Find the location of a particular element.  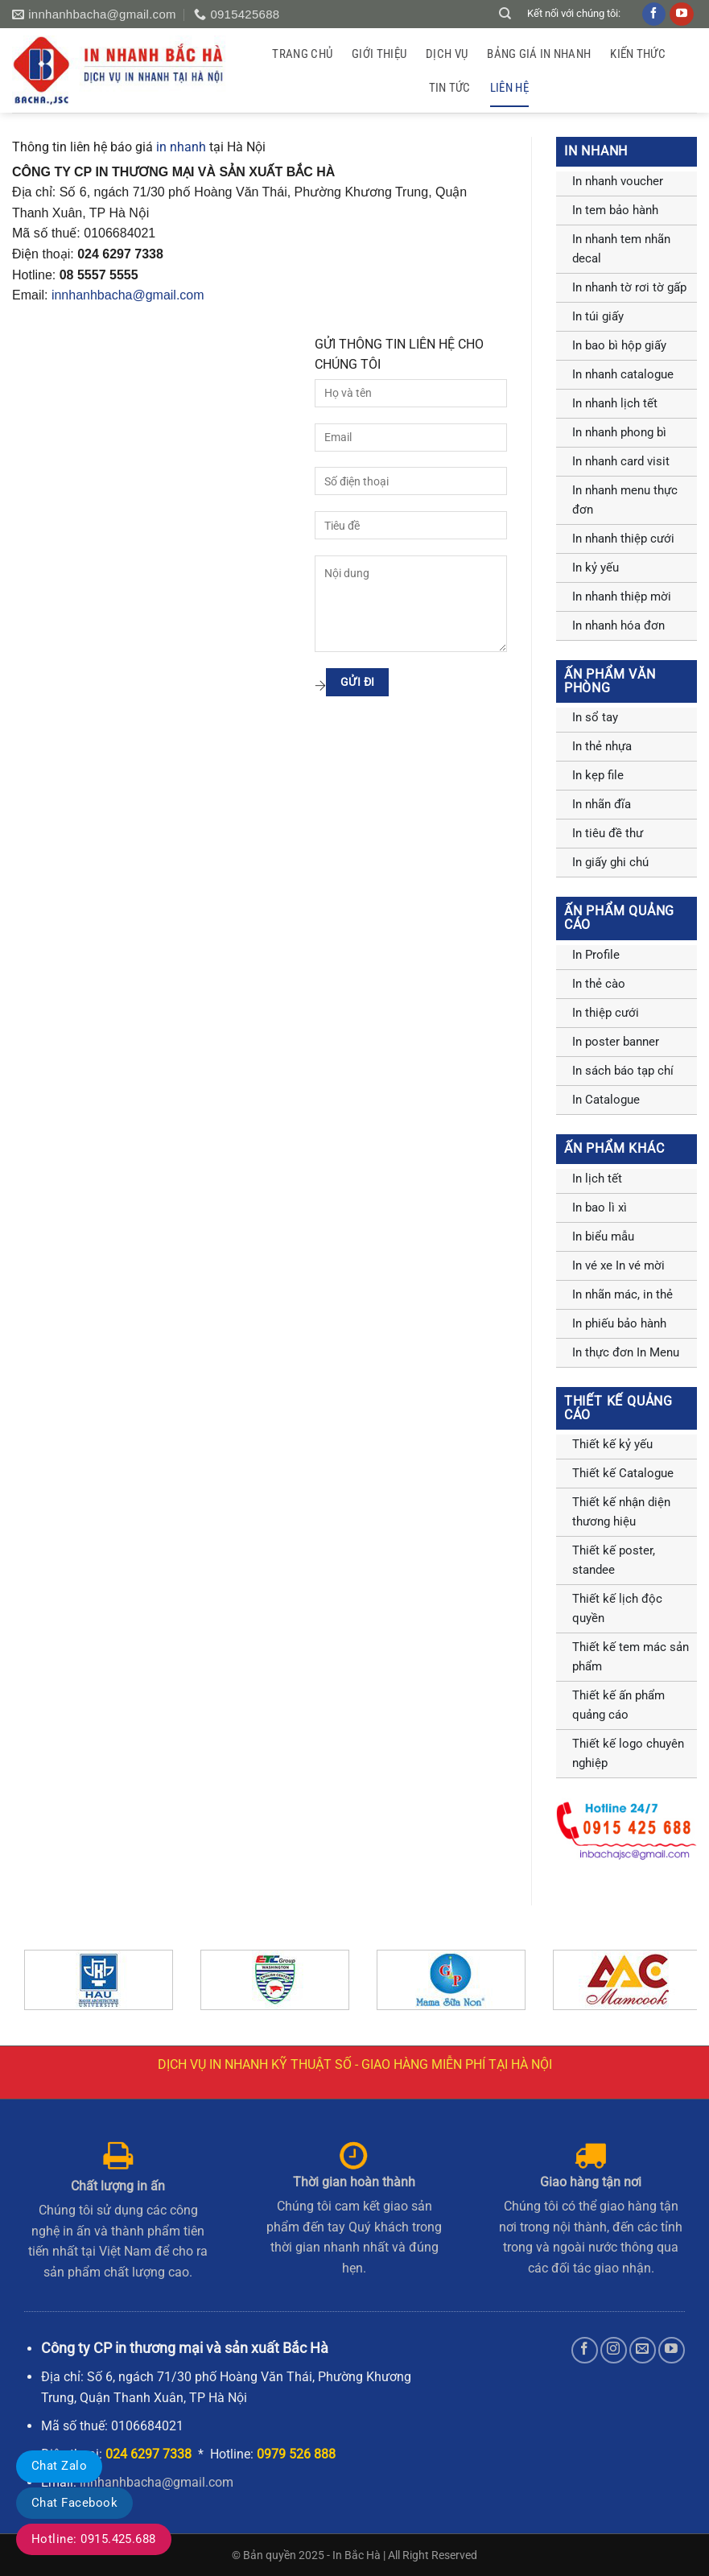

GIỚI THIỆU is located at coordinates (379, 54).